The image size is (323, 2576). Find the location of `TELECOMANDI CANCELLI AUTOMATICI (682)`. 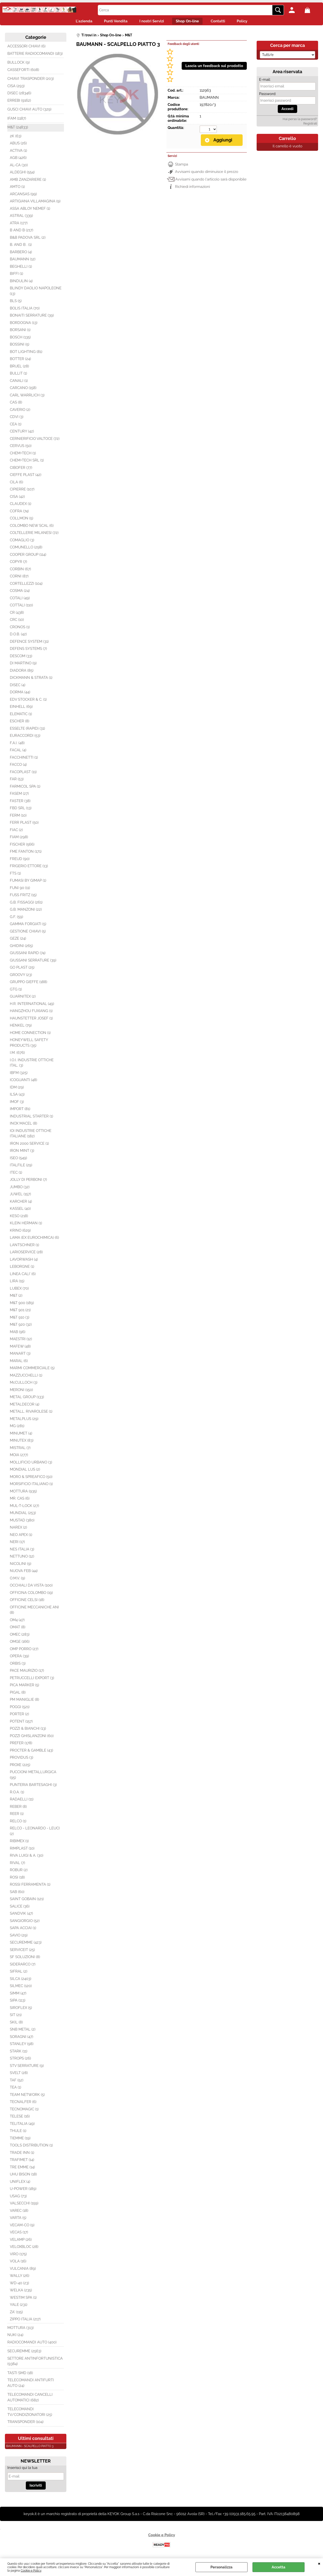

TELECOMANDI CANCELLI AUTOMATICI (682) is located at coordinates (30, 2400).